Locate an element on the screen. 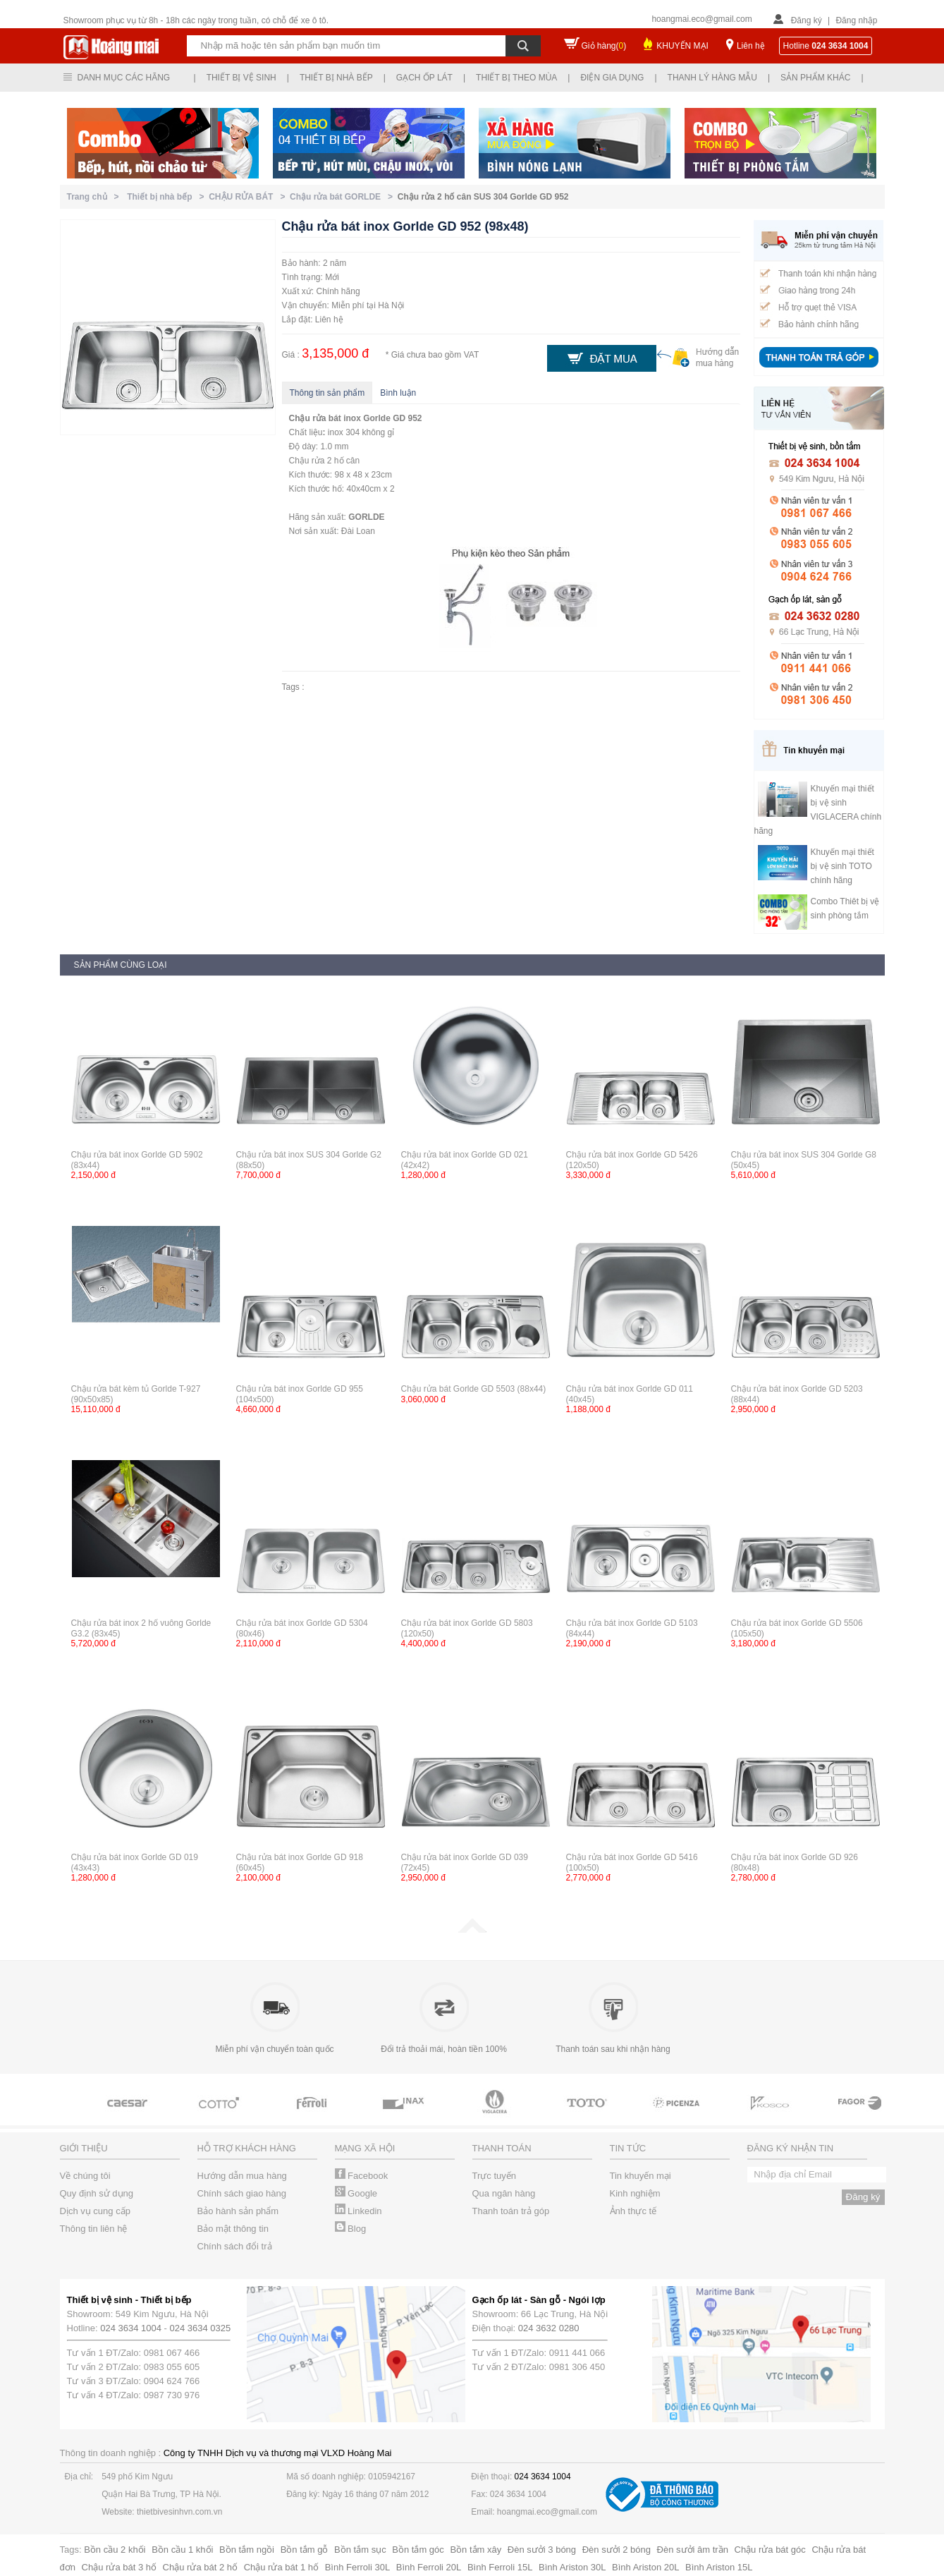 This screenshot has width=944, height=2576. Chậu rửa bát góc is located at coordinates (770, 2549).